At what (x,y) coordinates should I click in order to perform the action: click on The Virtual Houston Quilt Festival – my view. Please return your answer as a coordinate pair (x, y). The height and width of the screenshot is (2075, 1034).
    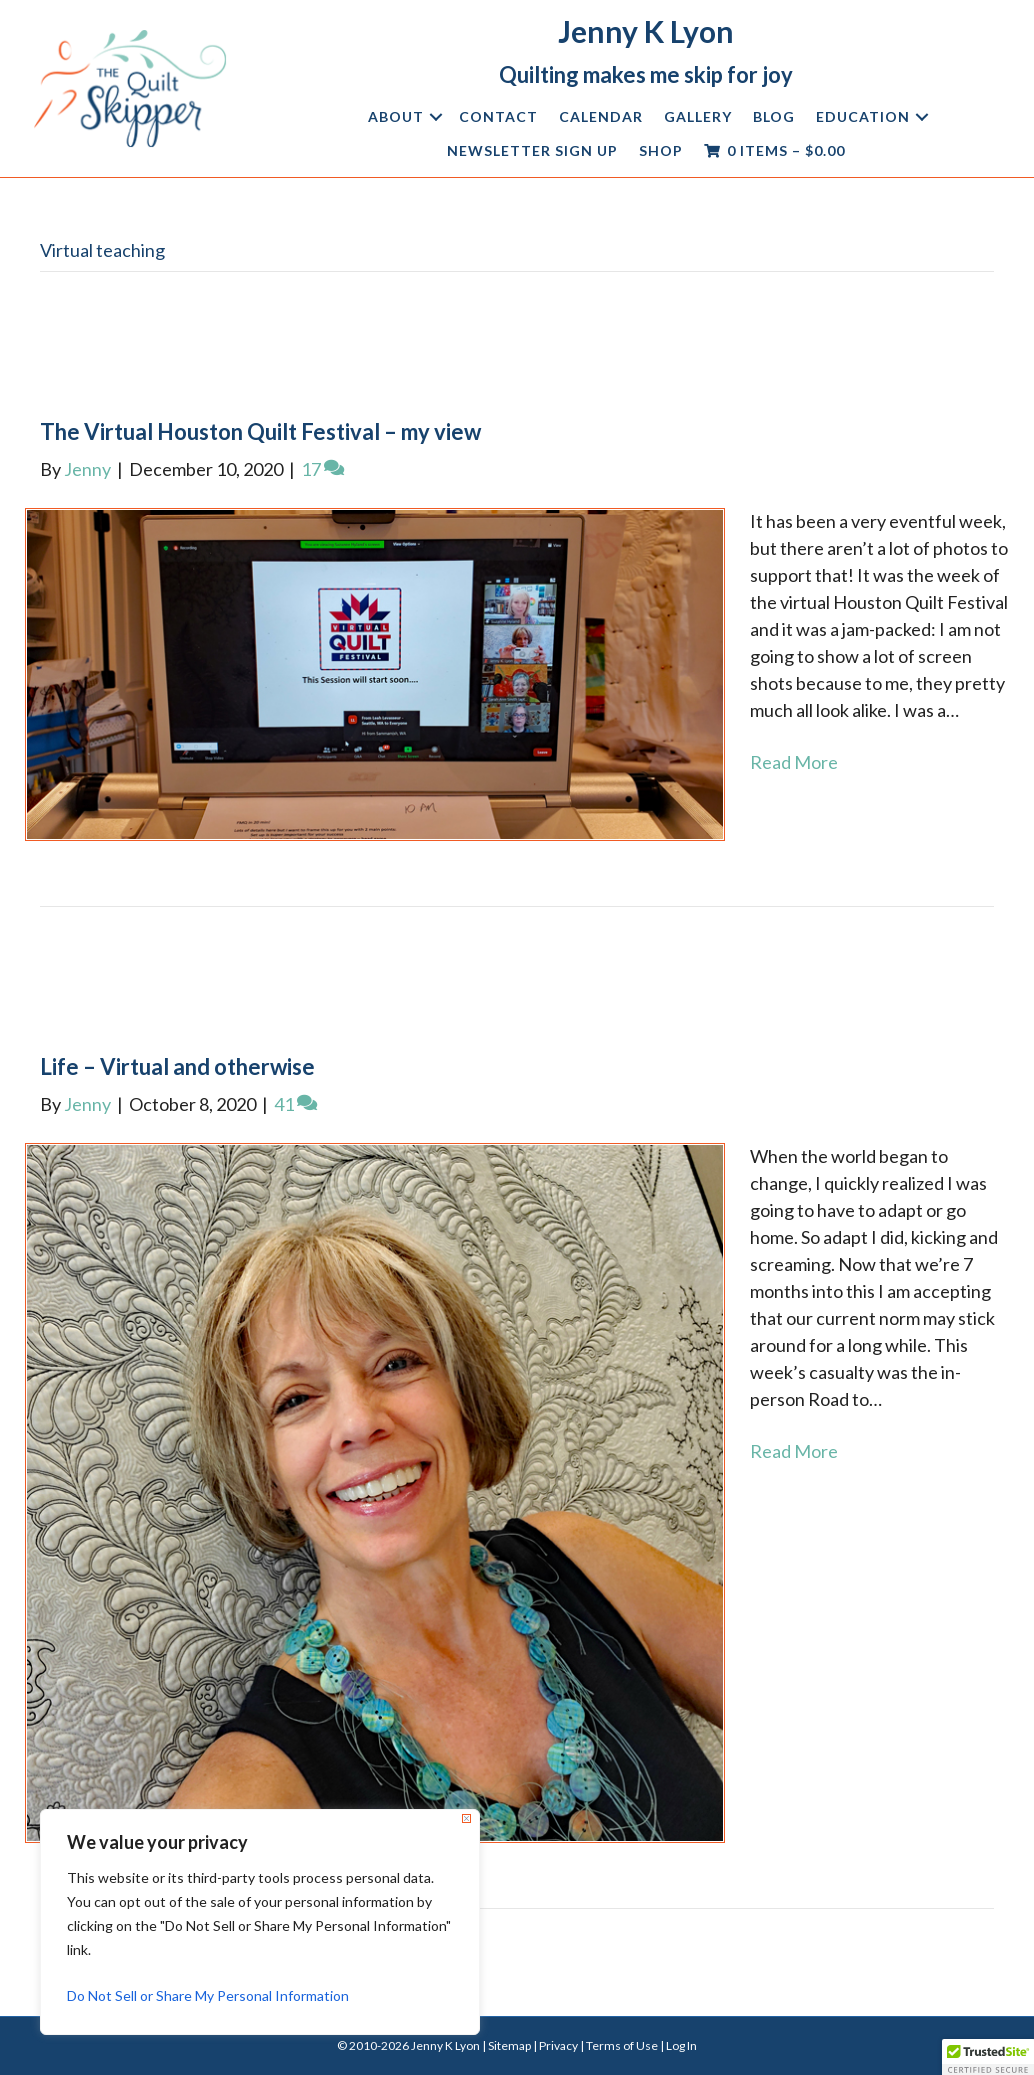
    Looking at the image, I should click on (260, 431).